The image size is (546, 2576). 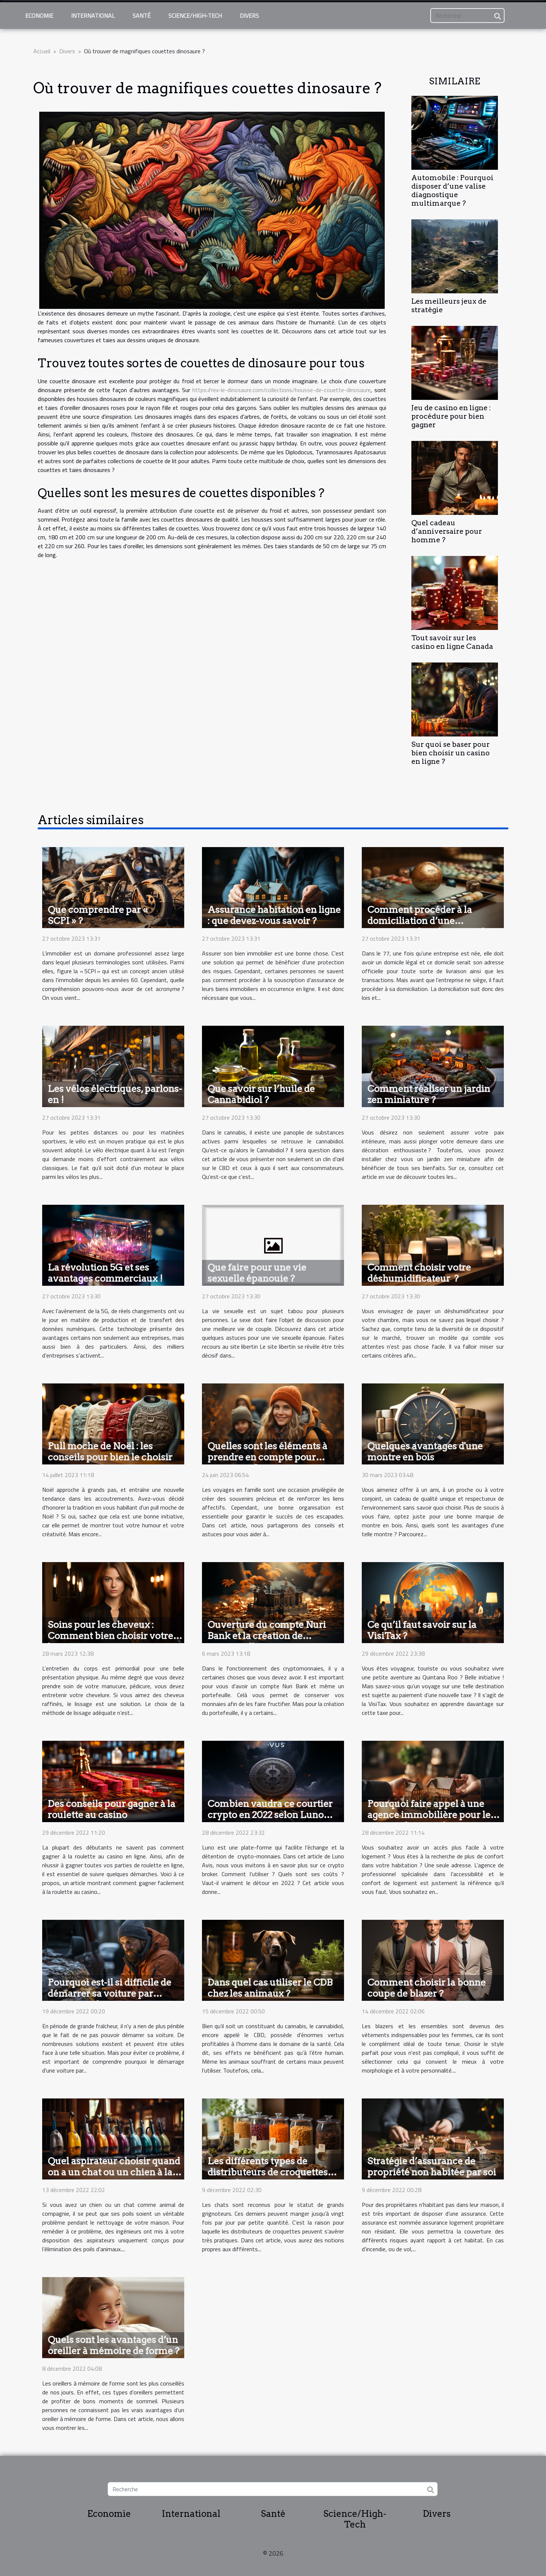 What do you see at coordinates (425, 1451) in the screenshot?
I see `Quelques avantages d'une montre en bois` at bounding box center [425, 1451].